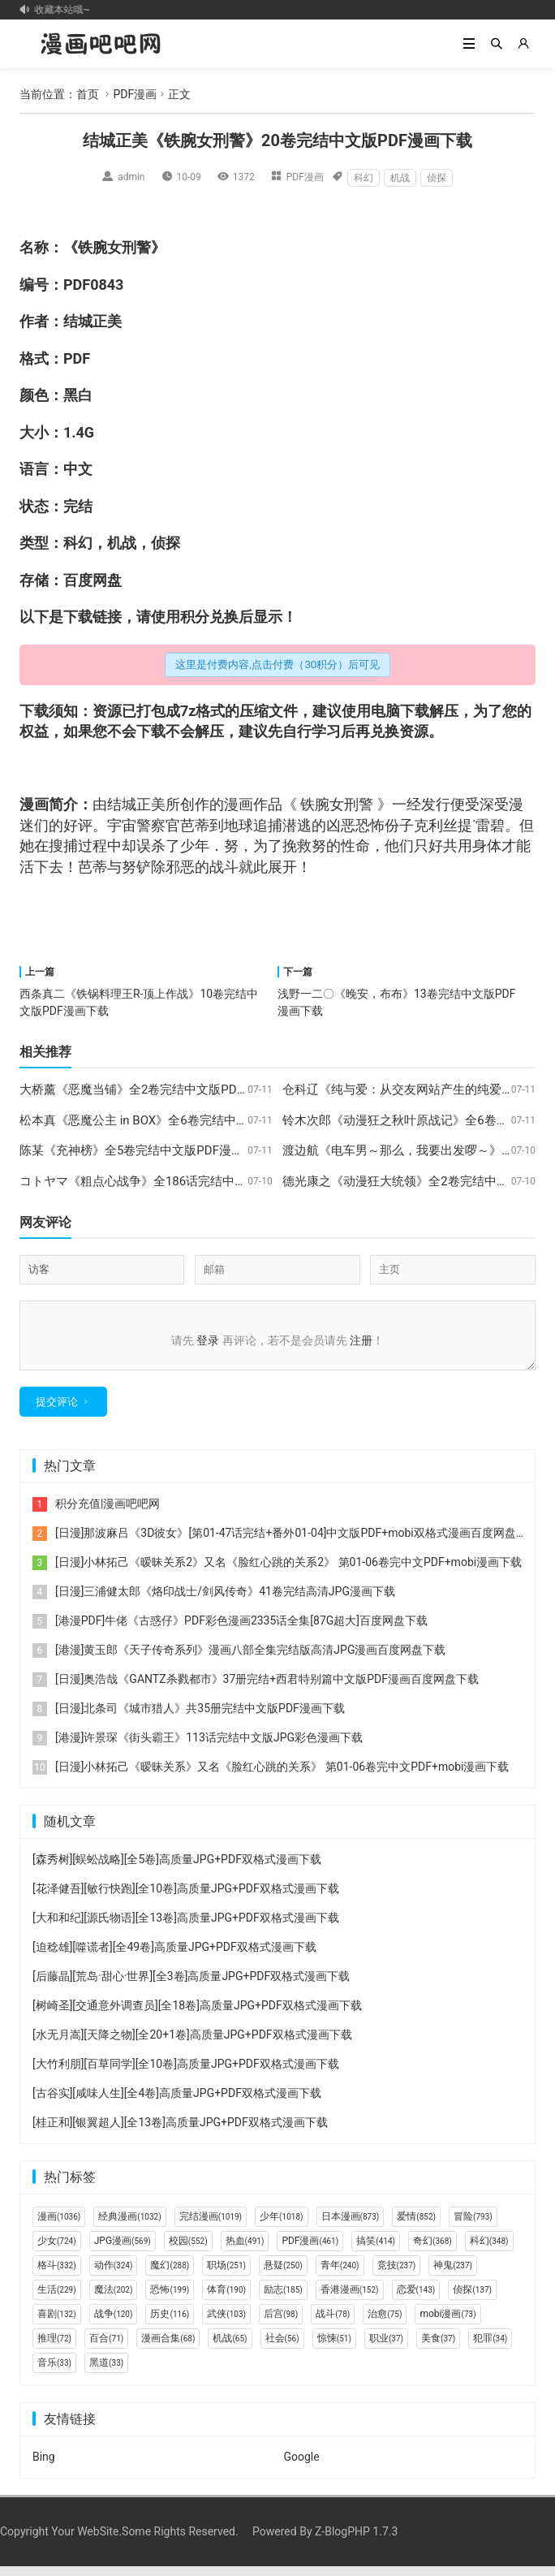 The width and height of the screenshot is (555, 2576). Describe the element at coordinates (113, 2274) in the screenshot. I see `动作` at that location.